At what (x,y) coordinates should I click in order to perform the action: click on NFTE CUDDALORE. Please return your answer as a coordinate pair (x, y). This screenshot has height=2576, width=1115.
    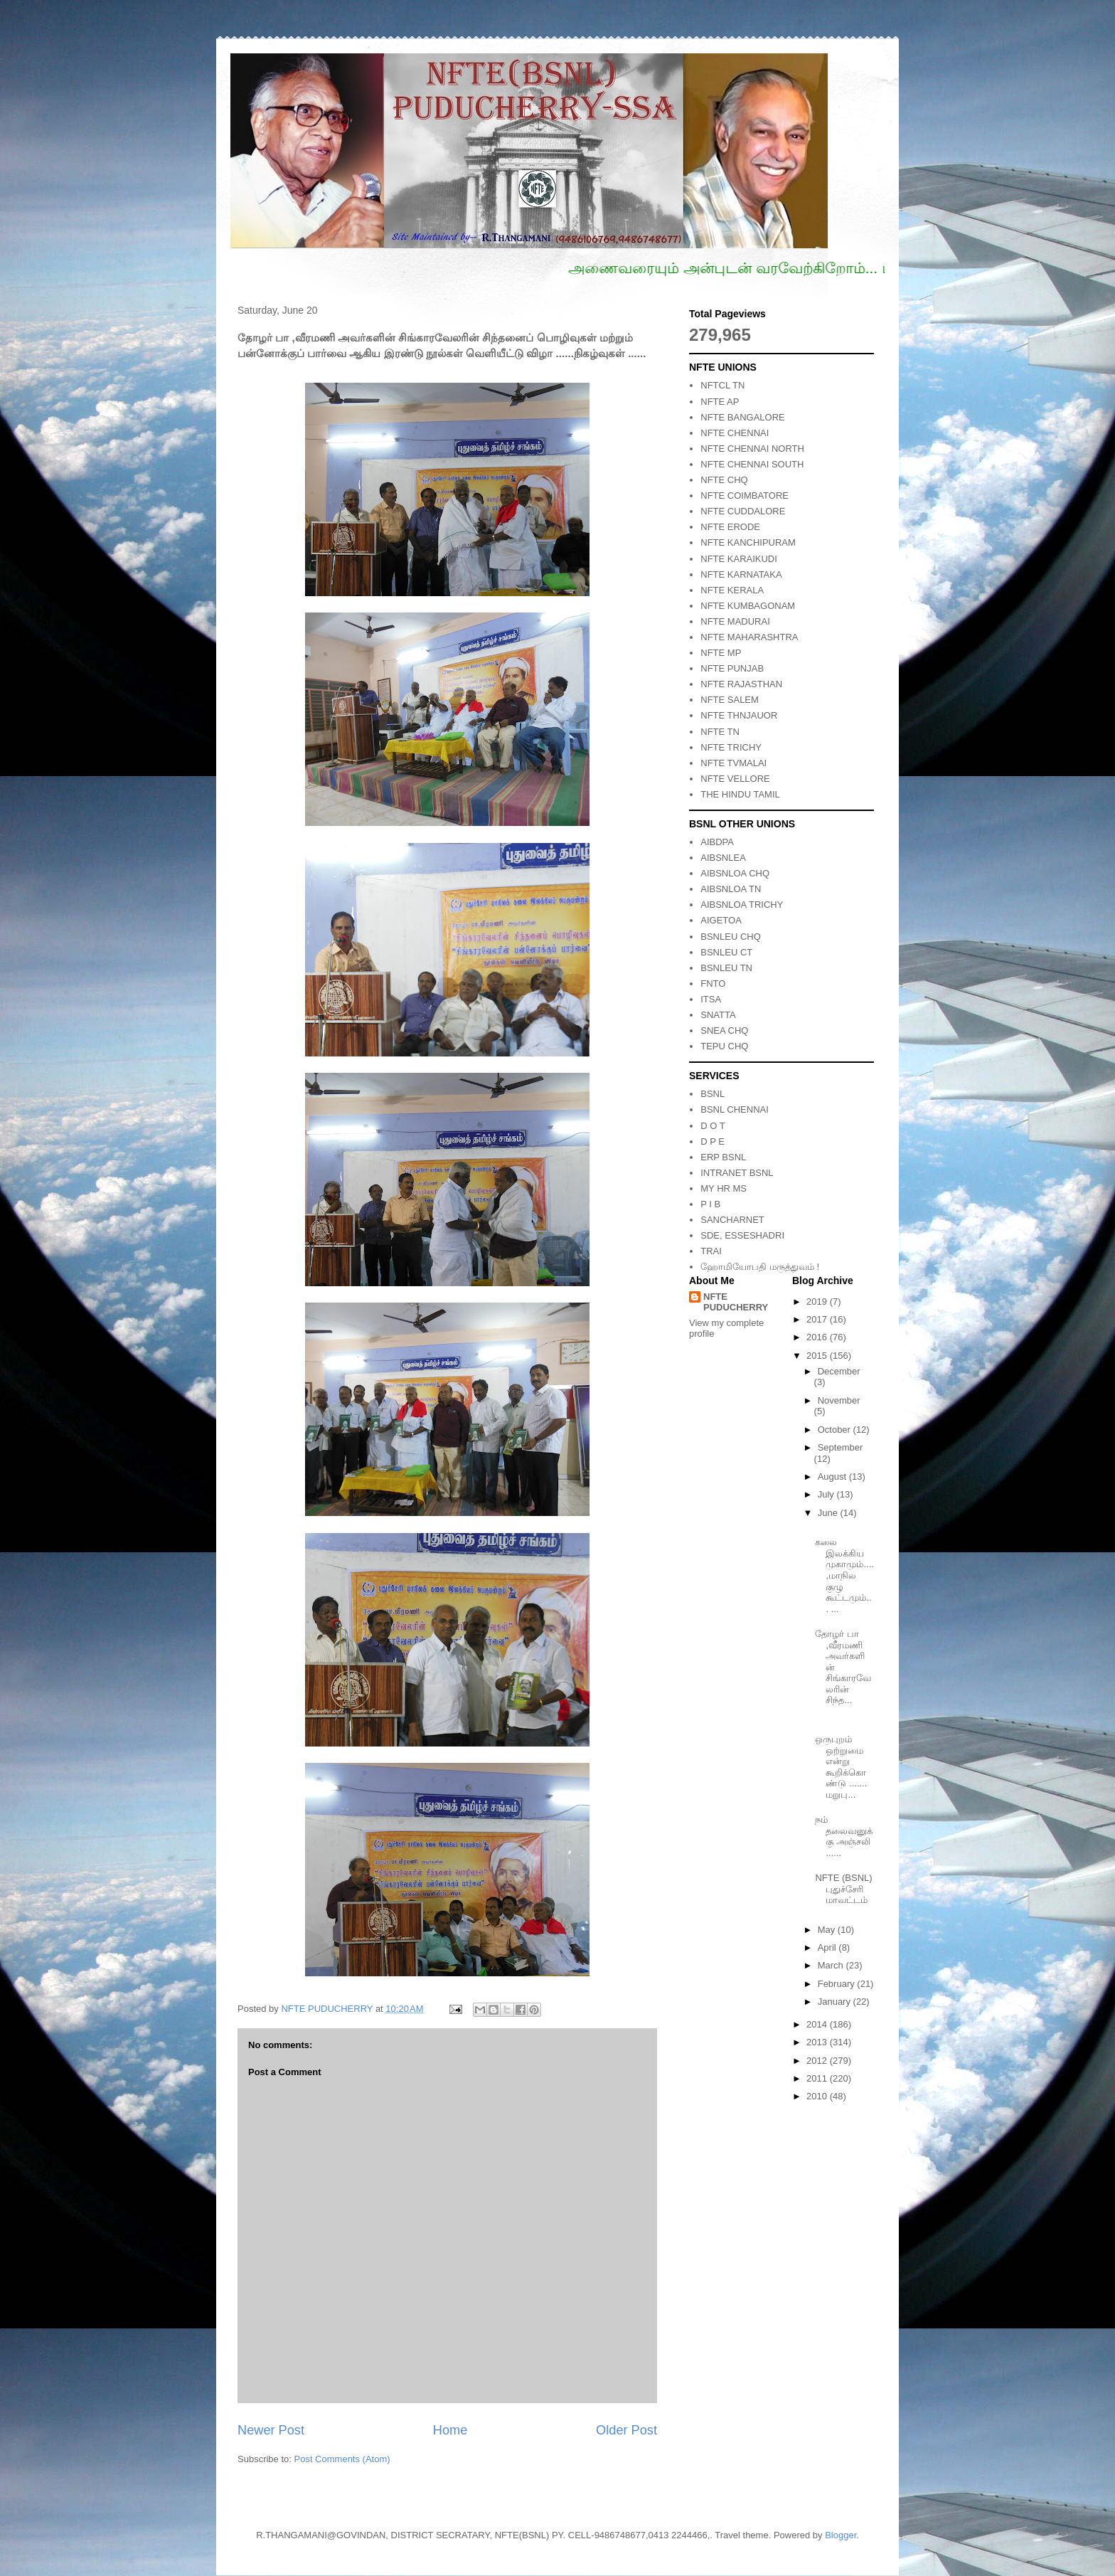
    Looking at the image, I should click on (742, 511).